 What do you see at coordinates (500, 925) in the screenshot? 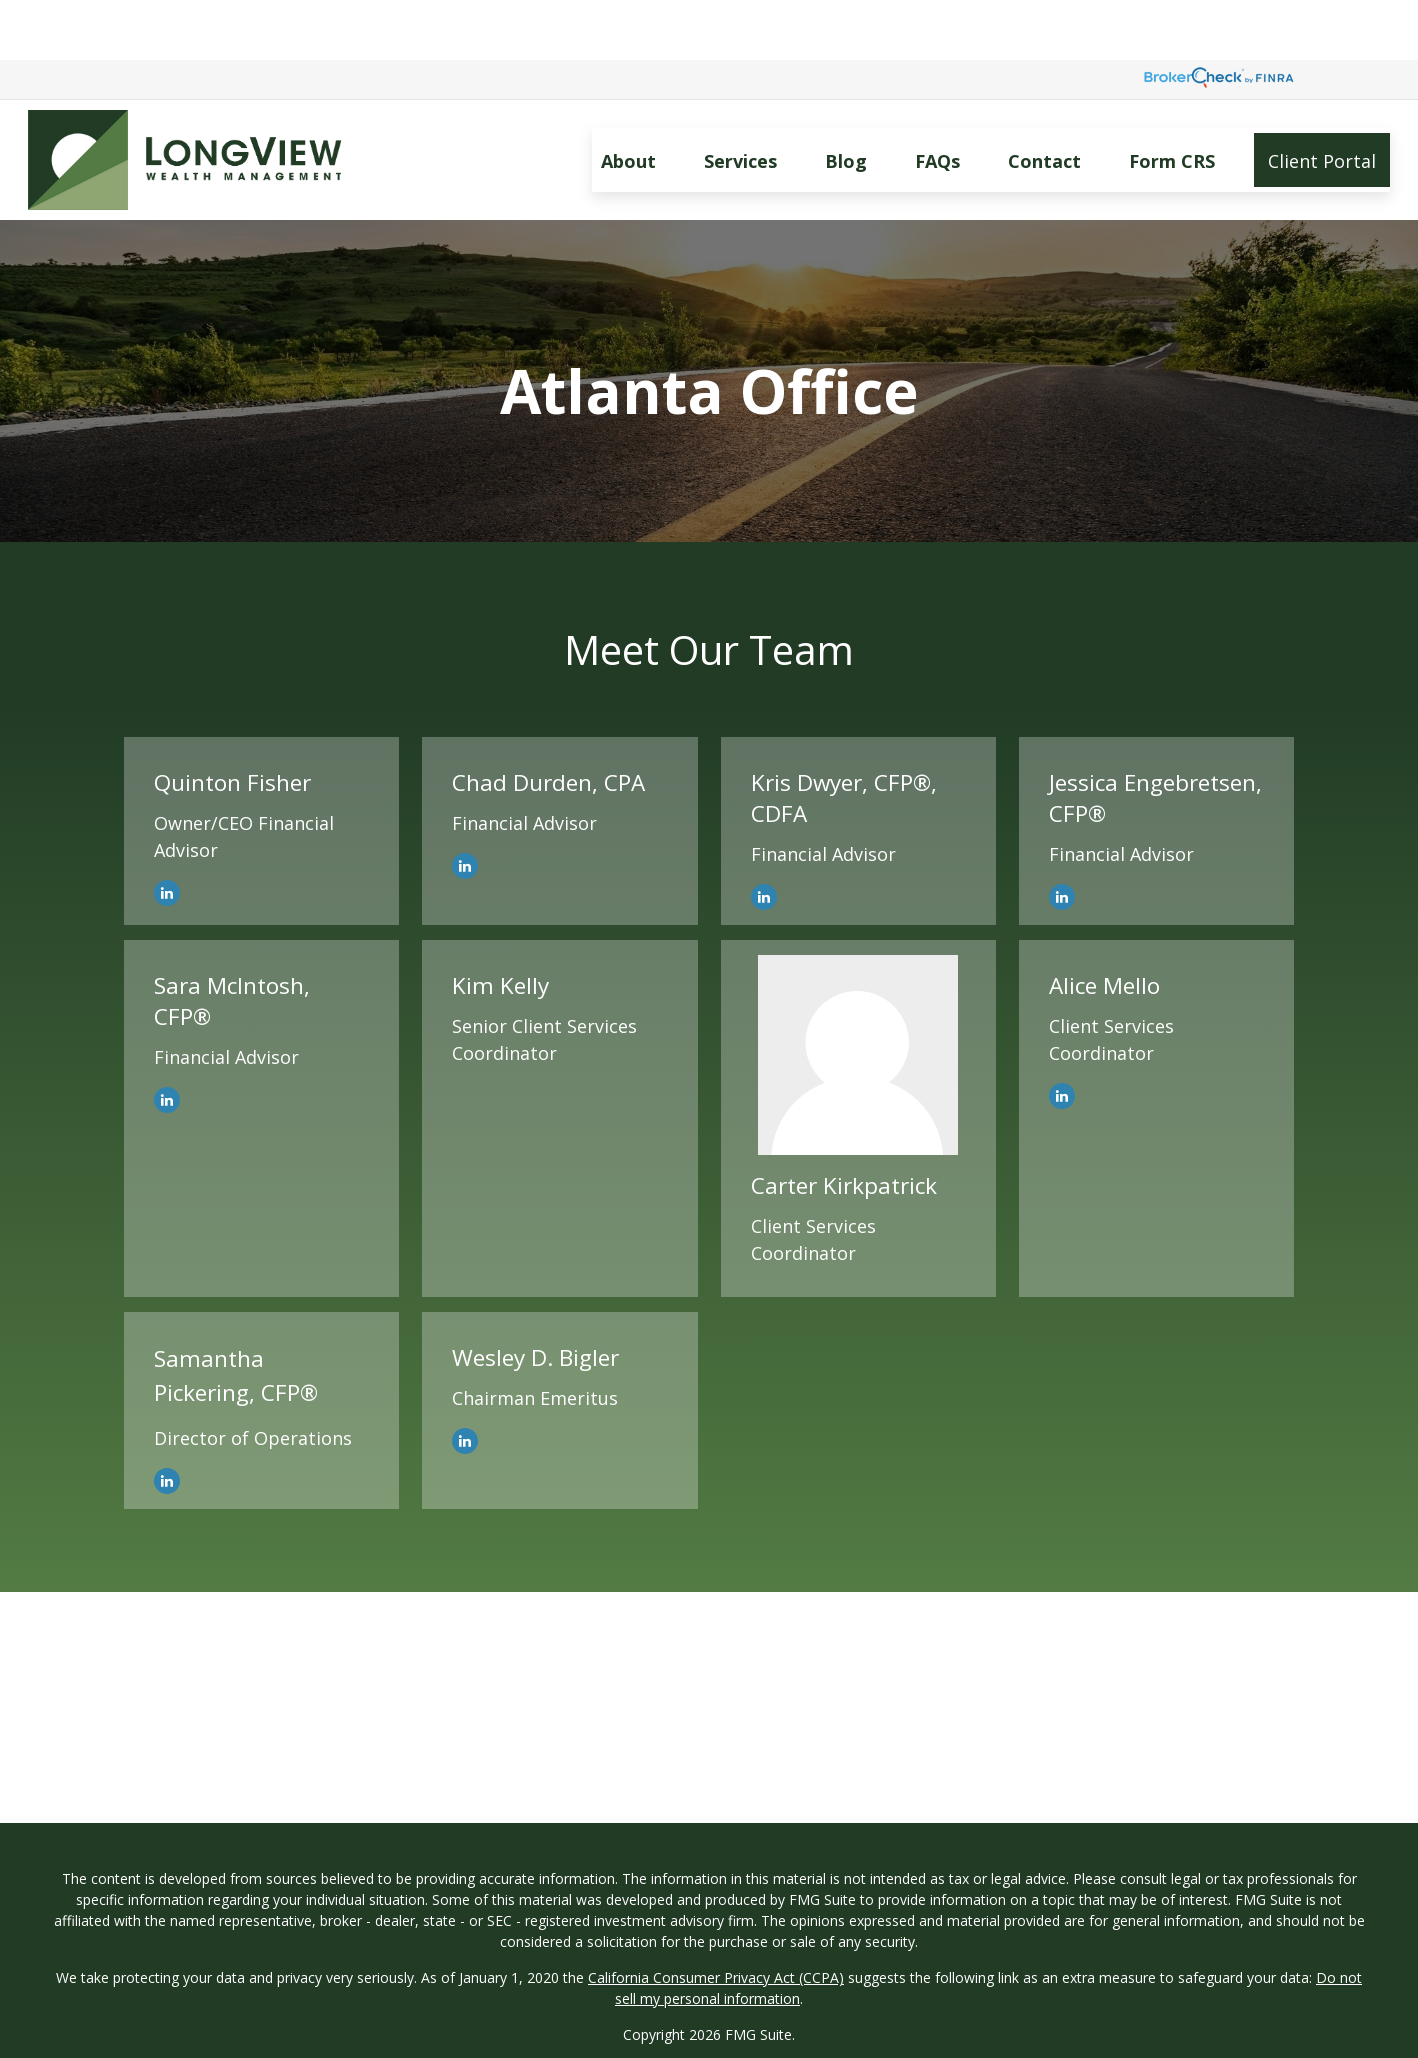
I see `Kim Kelly` at bounding box center [500, 925].